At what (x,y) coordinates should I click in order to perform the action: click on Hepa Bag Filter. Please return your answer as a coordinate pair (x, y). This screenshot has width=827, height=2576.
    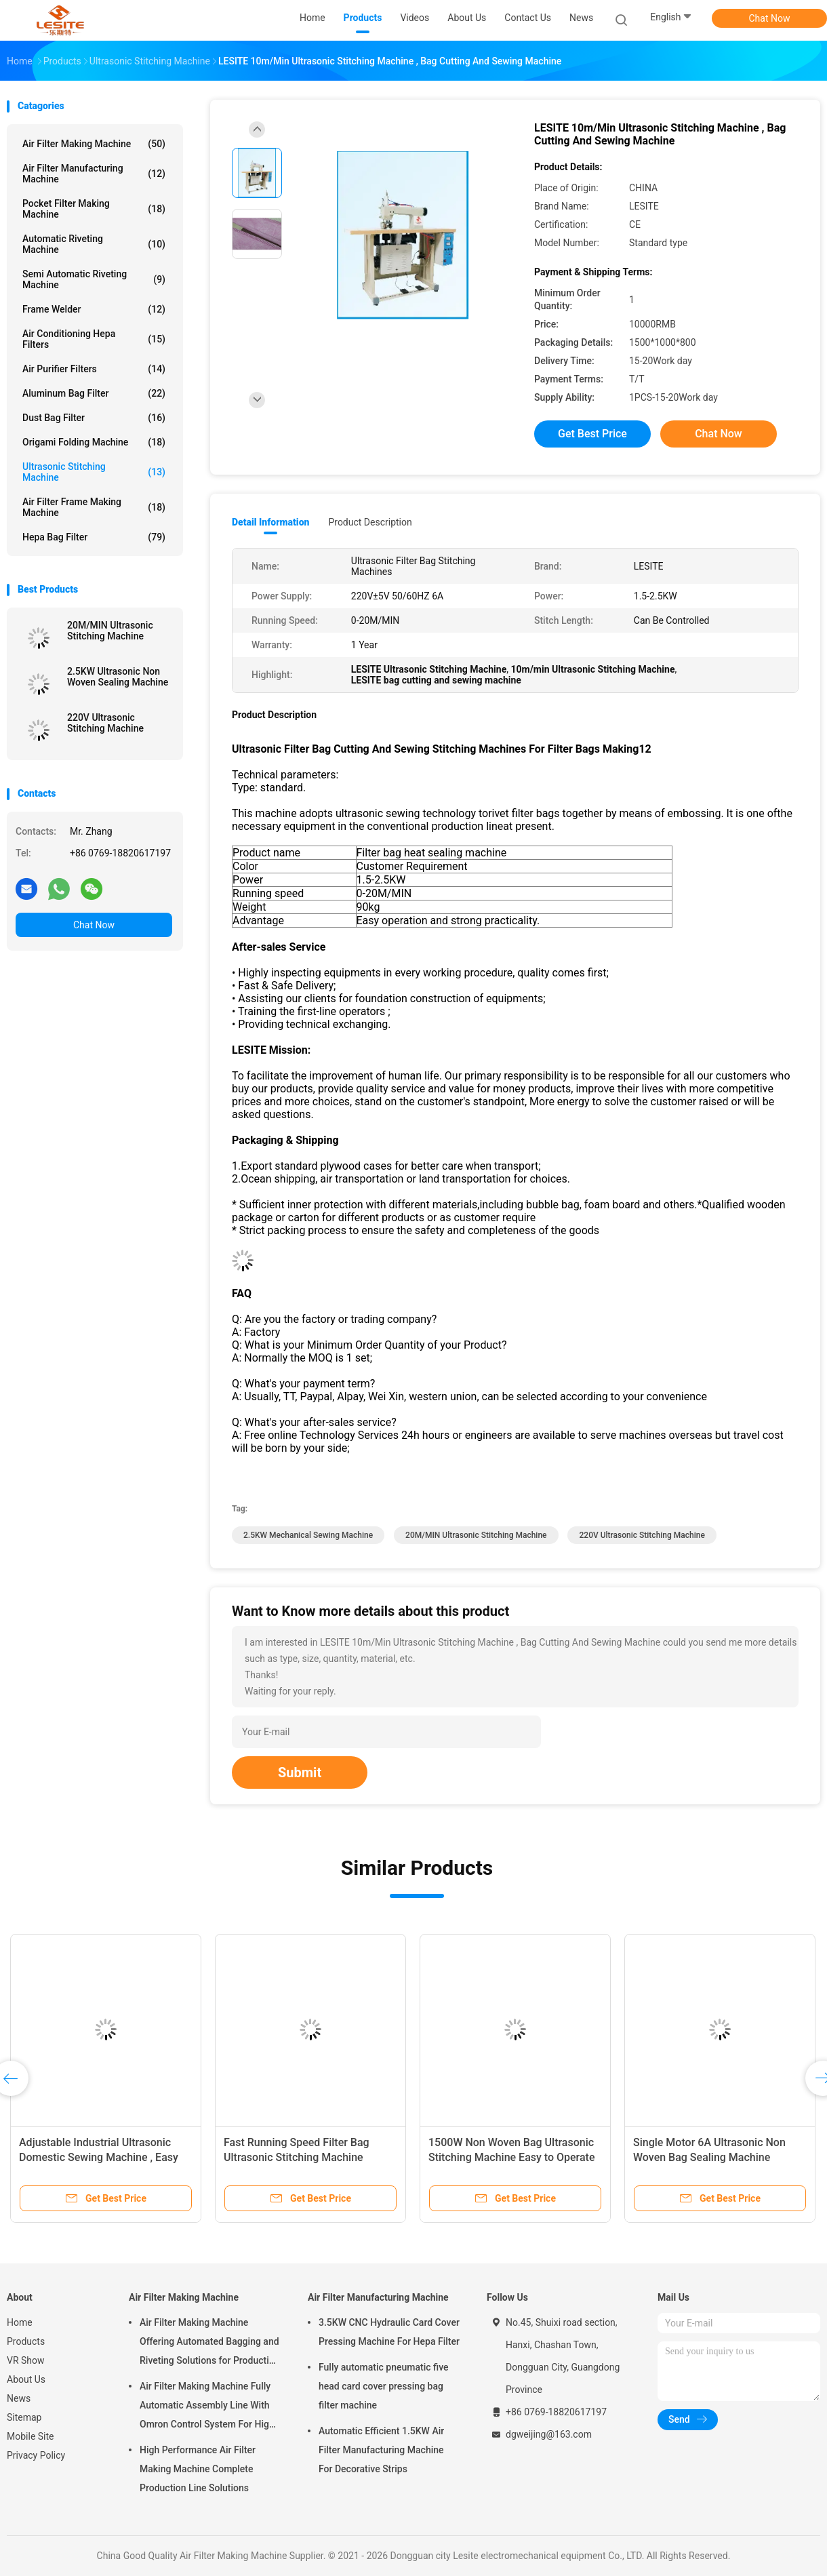
    Looking at the image, I should click on (93, 537).